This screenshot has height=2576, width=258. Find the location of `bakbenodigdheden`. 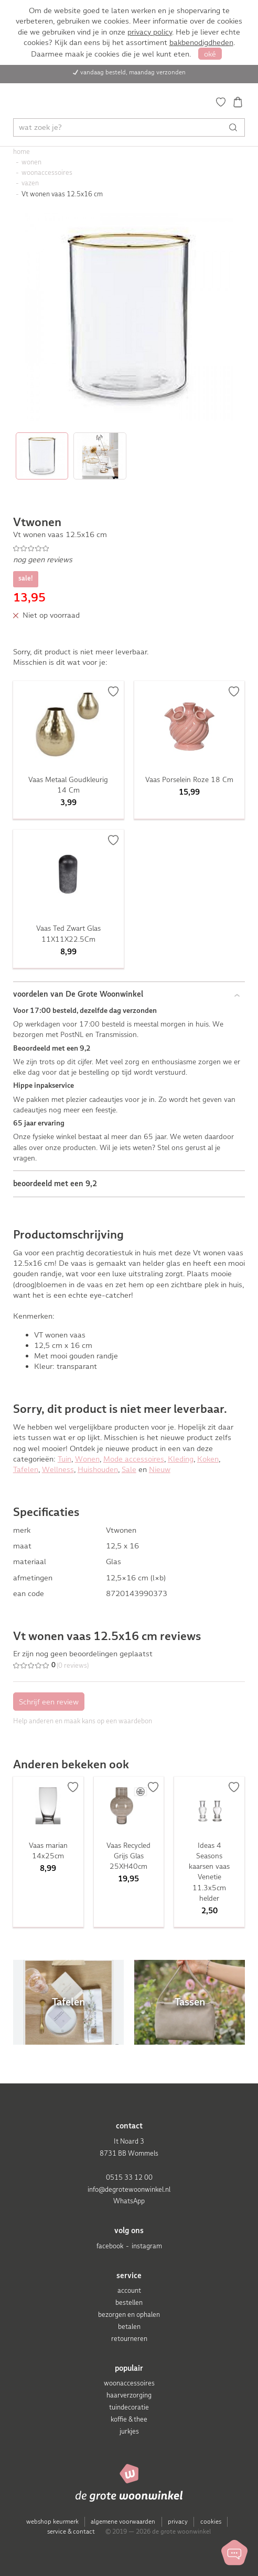

bakbenodigdheden is located at coordinates (201, 42).